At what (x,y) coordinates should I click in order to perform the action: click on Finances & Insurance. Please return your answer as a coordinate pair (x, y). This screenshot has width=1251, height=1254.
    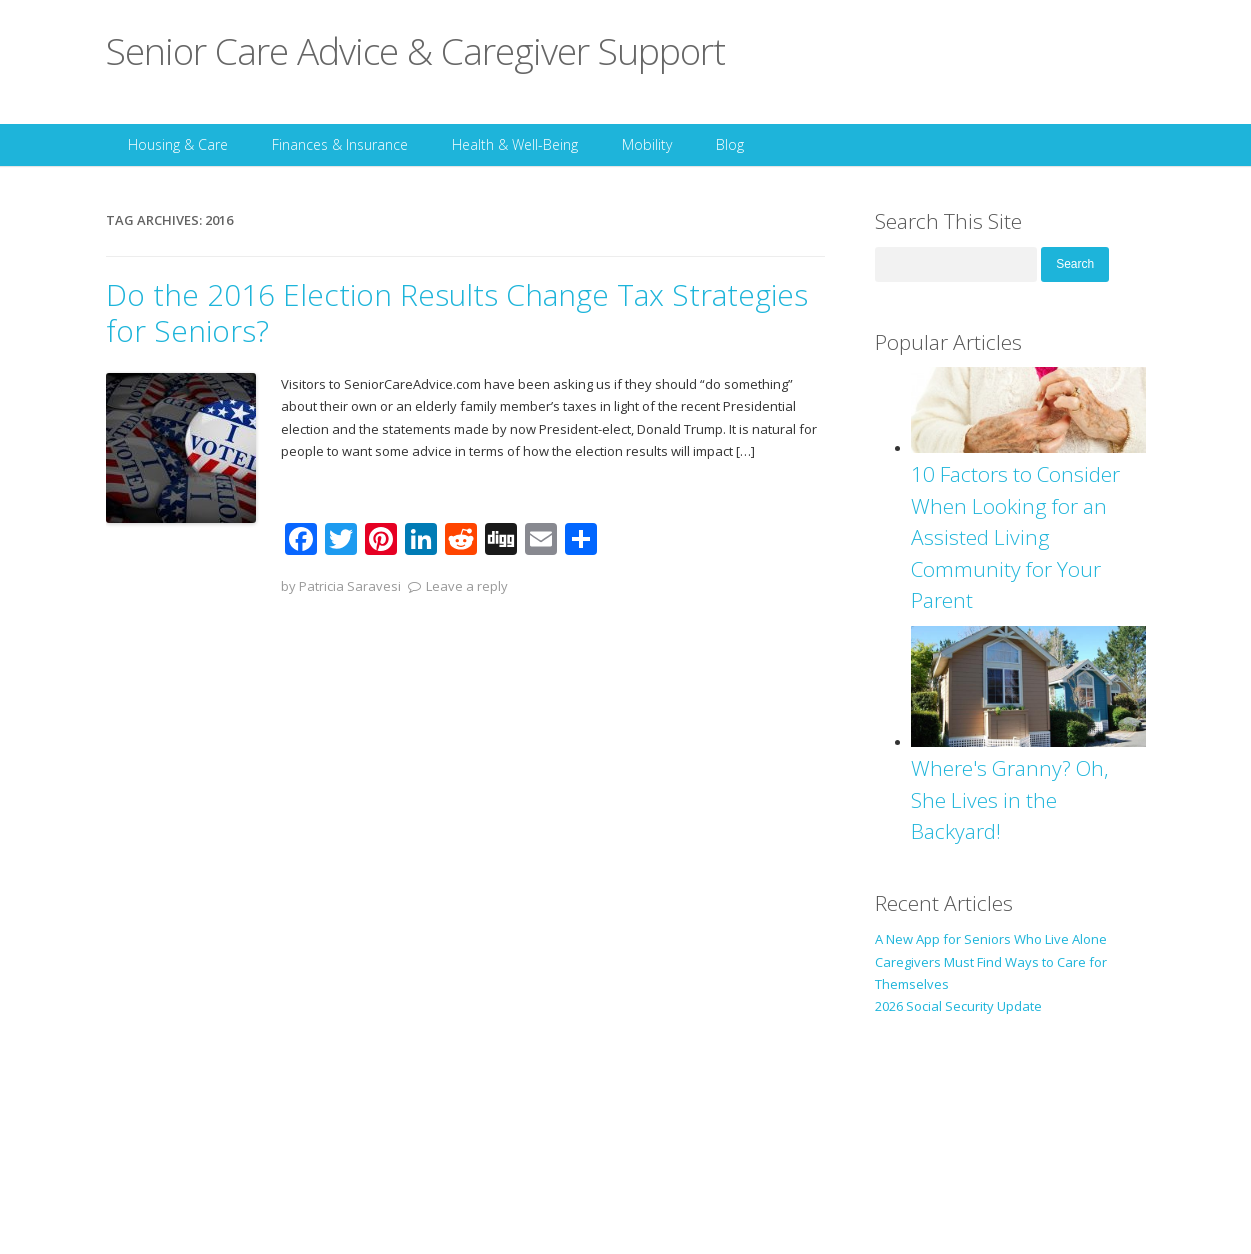
    Looking at the image, I should click on (340, 144).